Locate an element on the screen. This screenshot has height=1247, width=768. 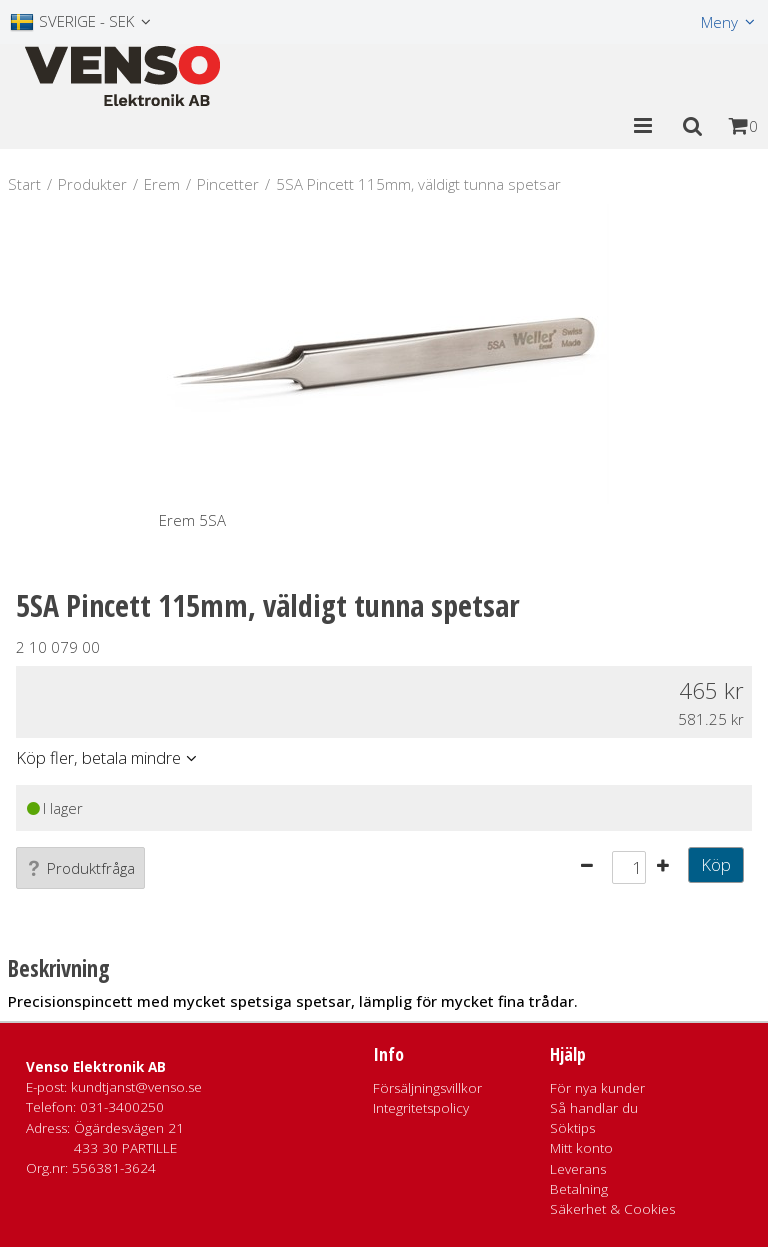
Produkter is located at coordinates (92, 184).